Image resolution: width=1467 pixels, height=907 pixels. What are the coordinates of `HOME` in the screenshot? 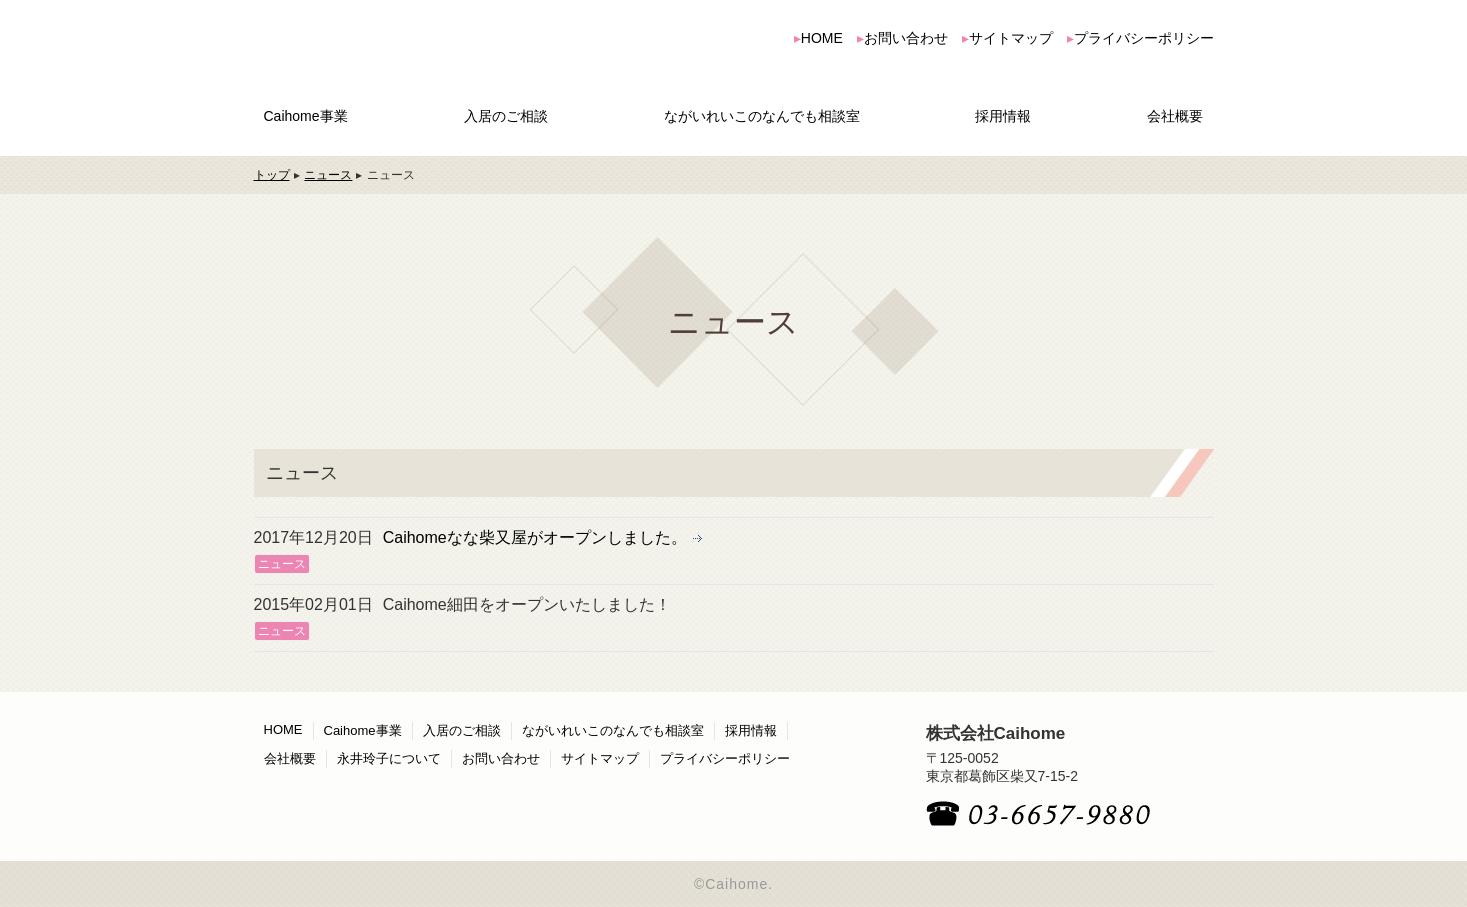 It's located at (822, 38).